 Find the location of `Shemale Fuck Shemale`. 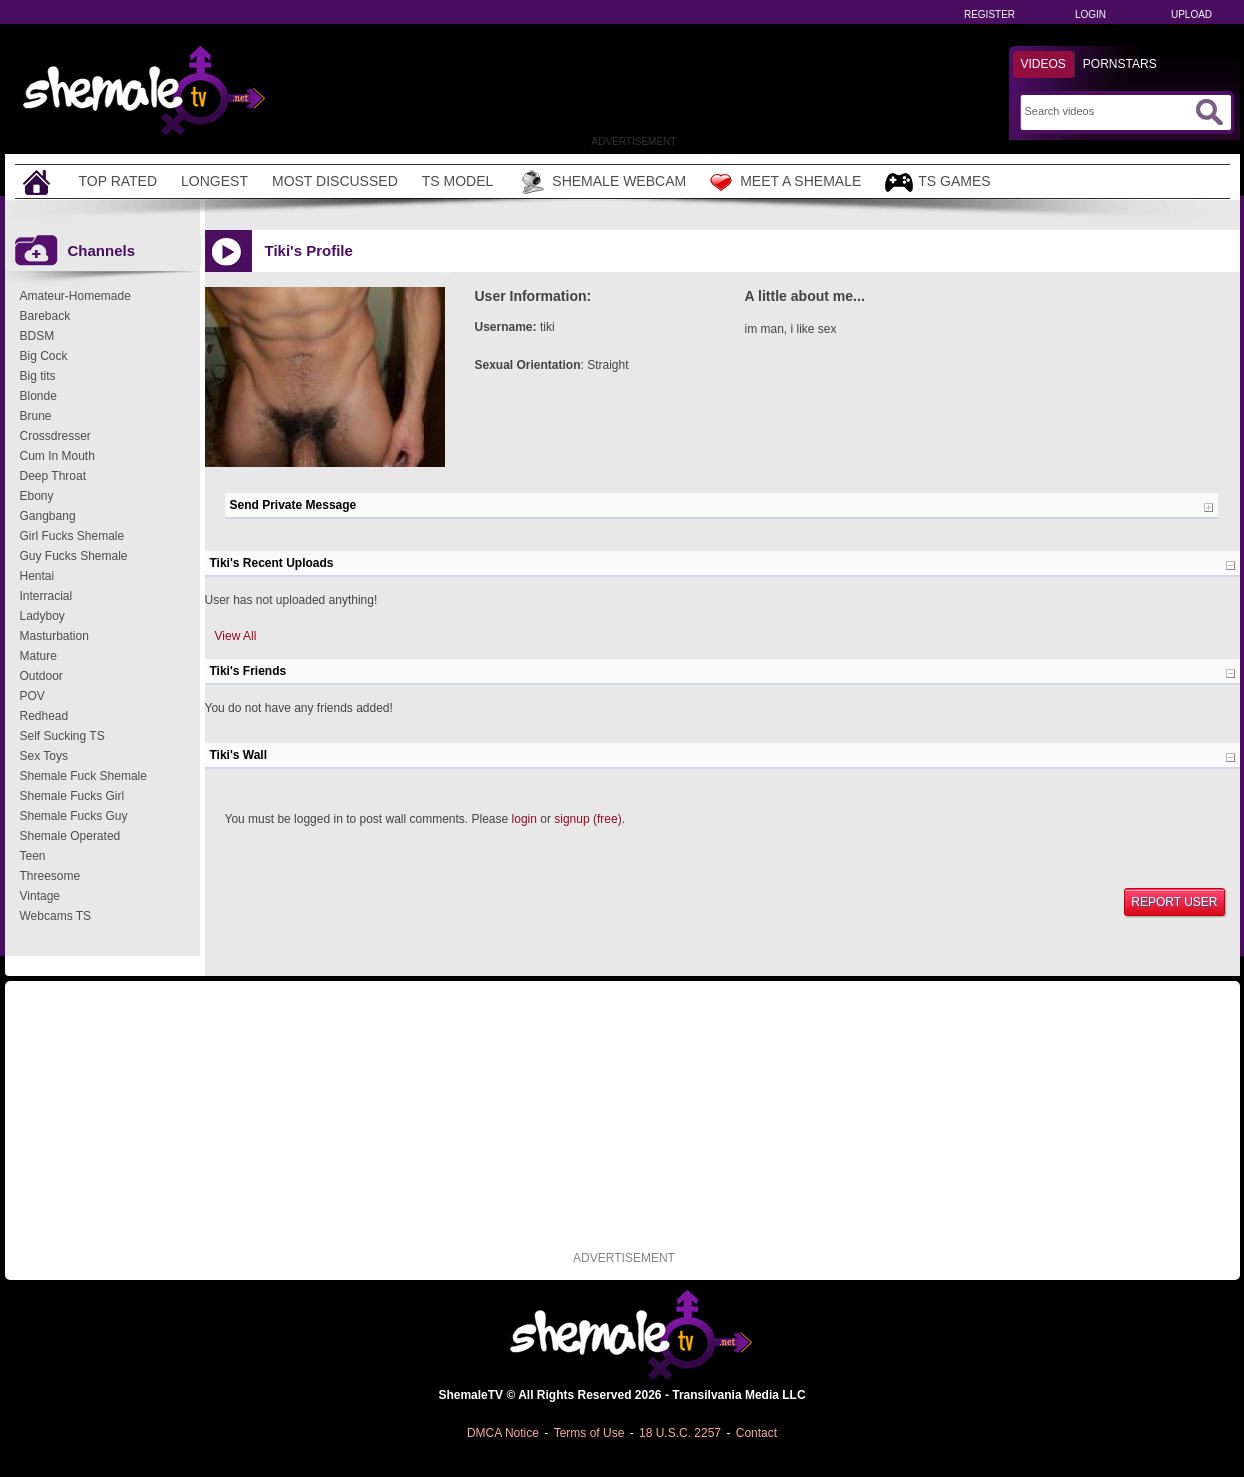

Shemale Fuck Shemale is located at coordinates (83, 776).